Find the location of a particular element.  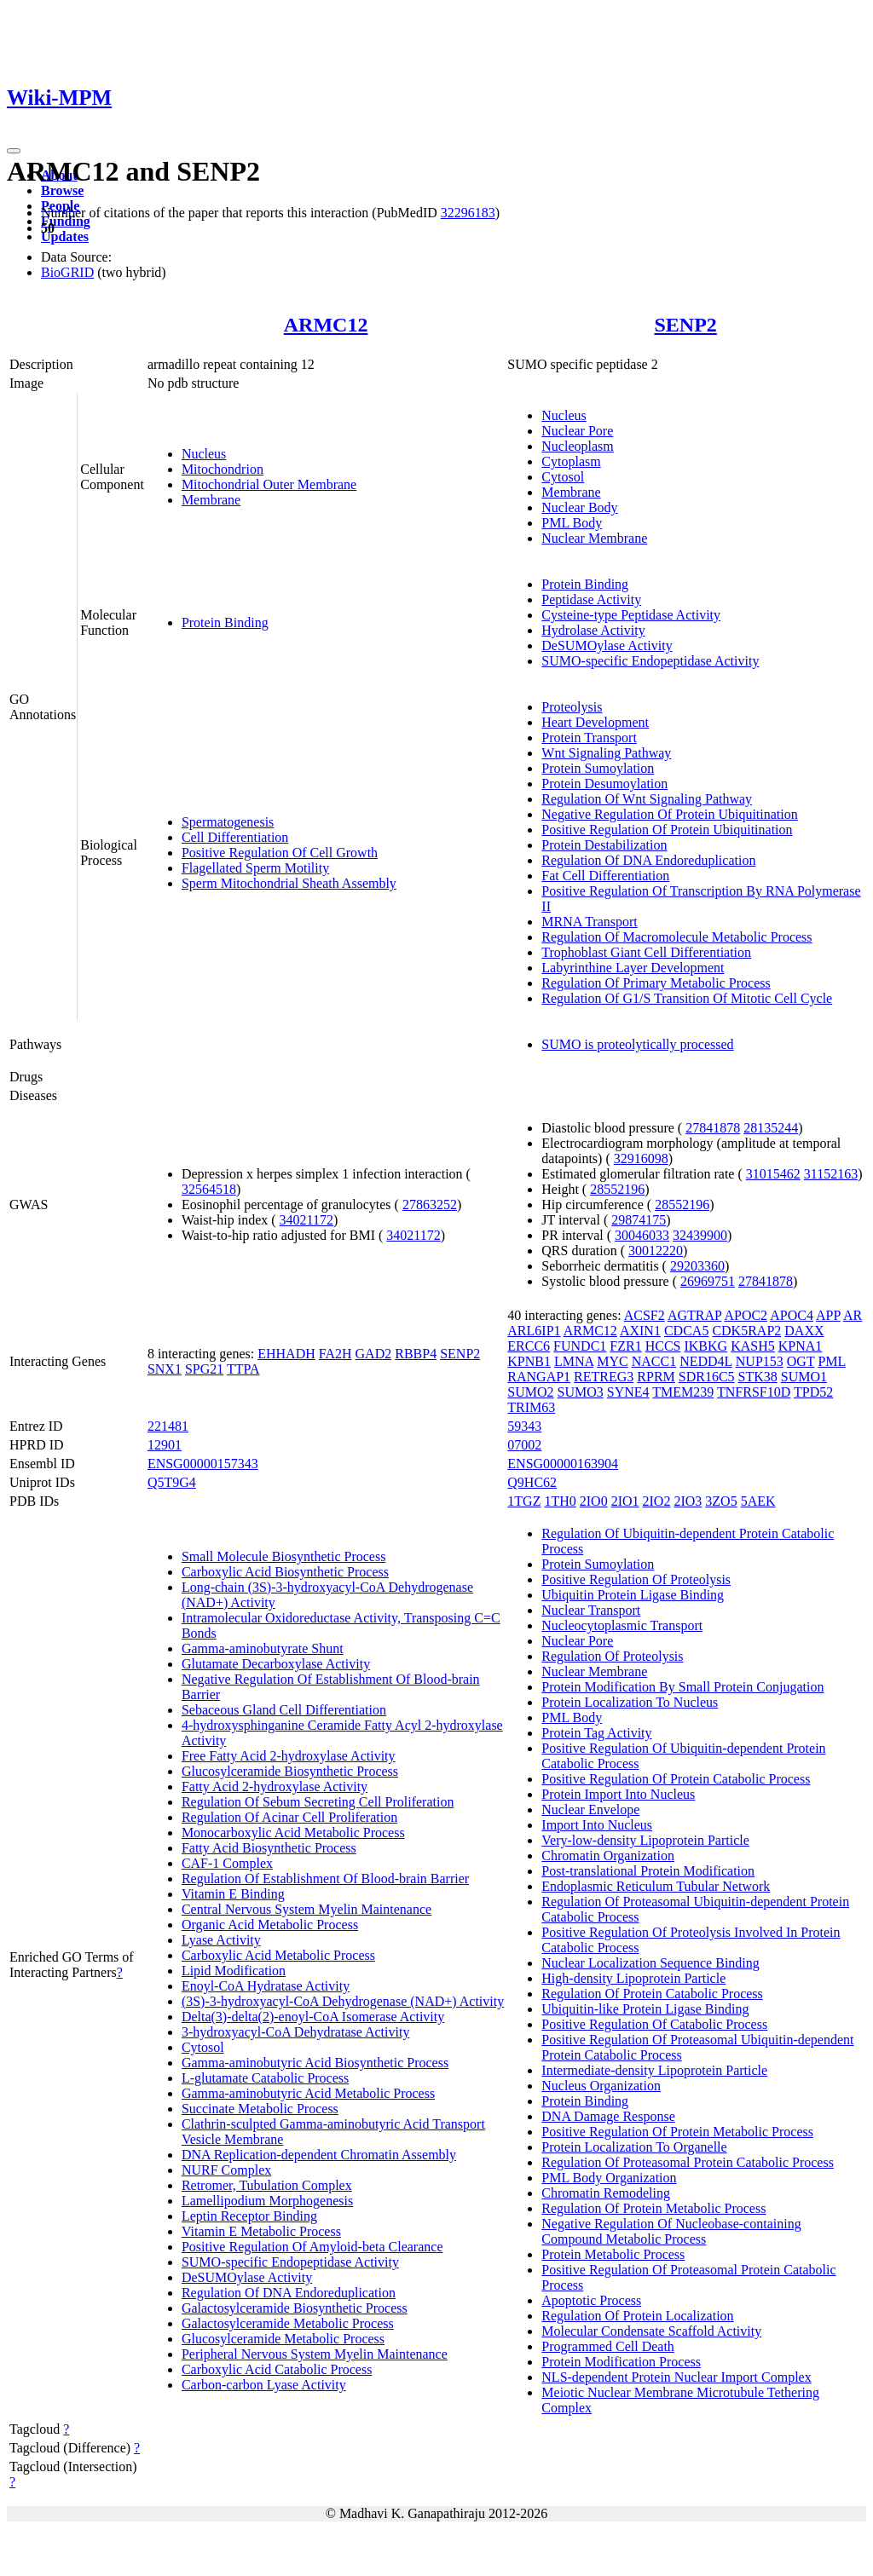

31015462 is located at coordinates (773, 1174).